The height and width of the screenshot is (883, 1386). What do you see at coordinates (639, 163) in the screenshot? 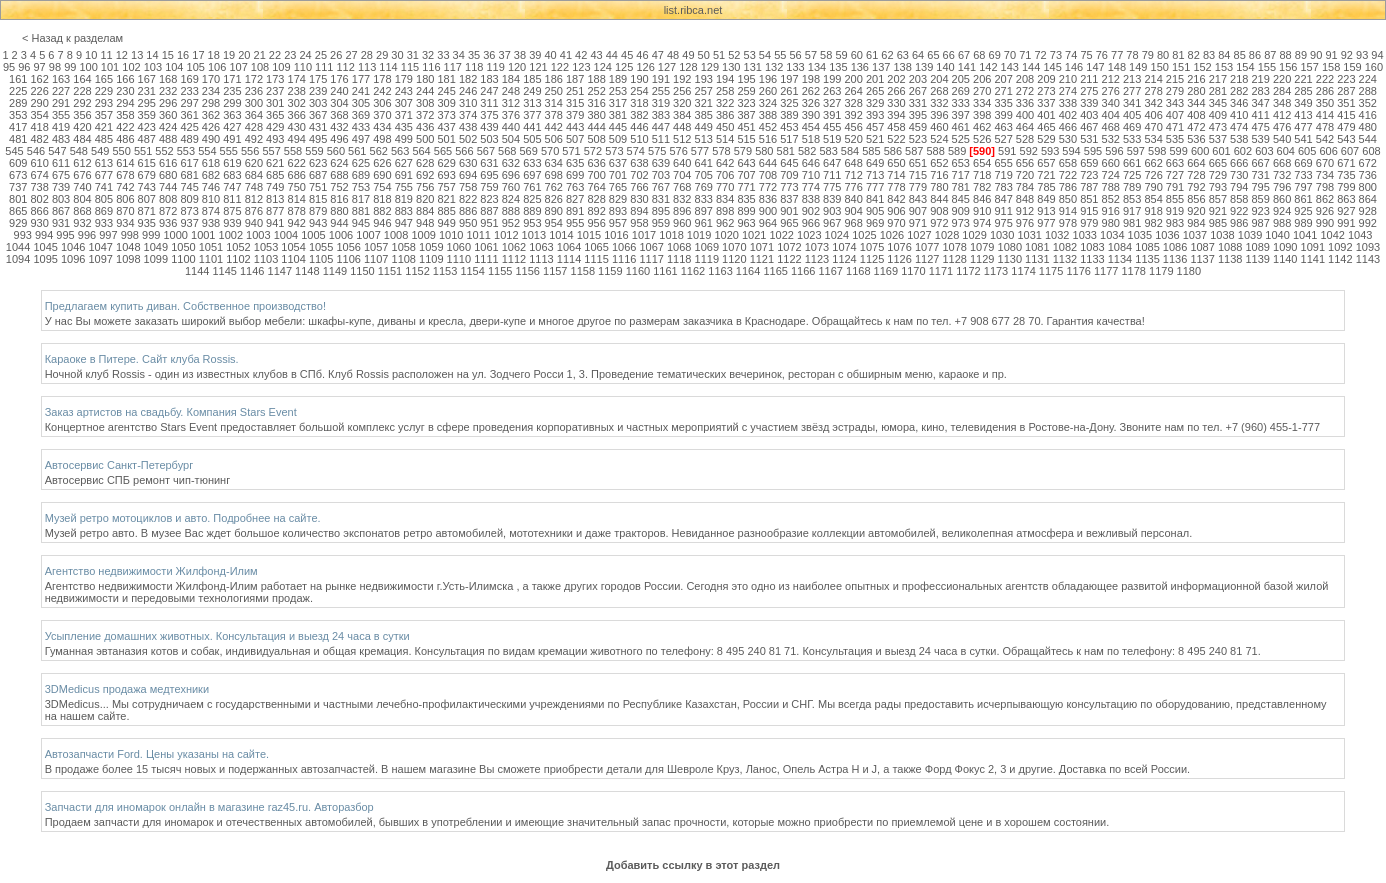
I see `638` at bounding box center [639, 163].